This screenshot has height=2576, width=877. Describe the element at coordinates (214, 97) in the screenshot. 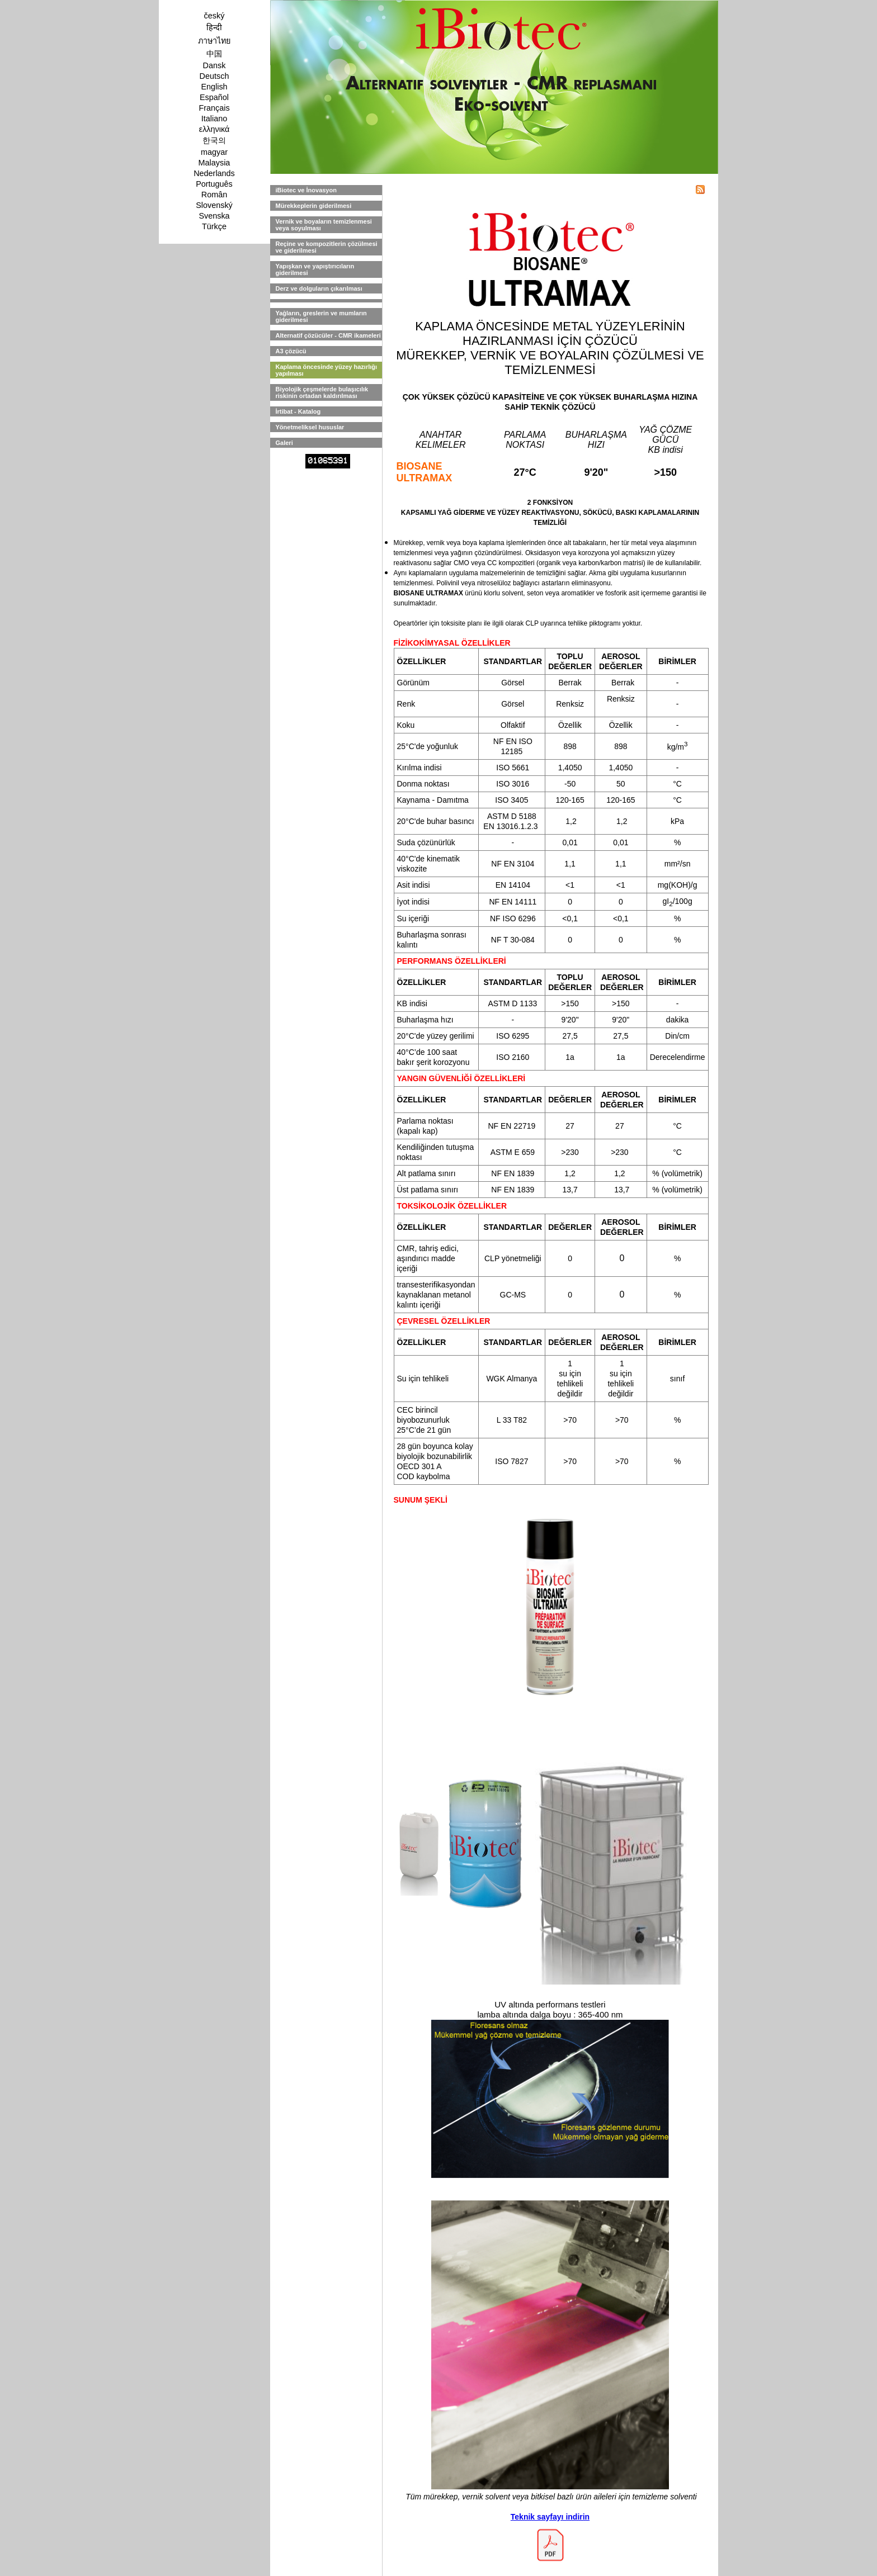

I see `Español` at that location.